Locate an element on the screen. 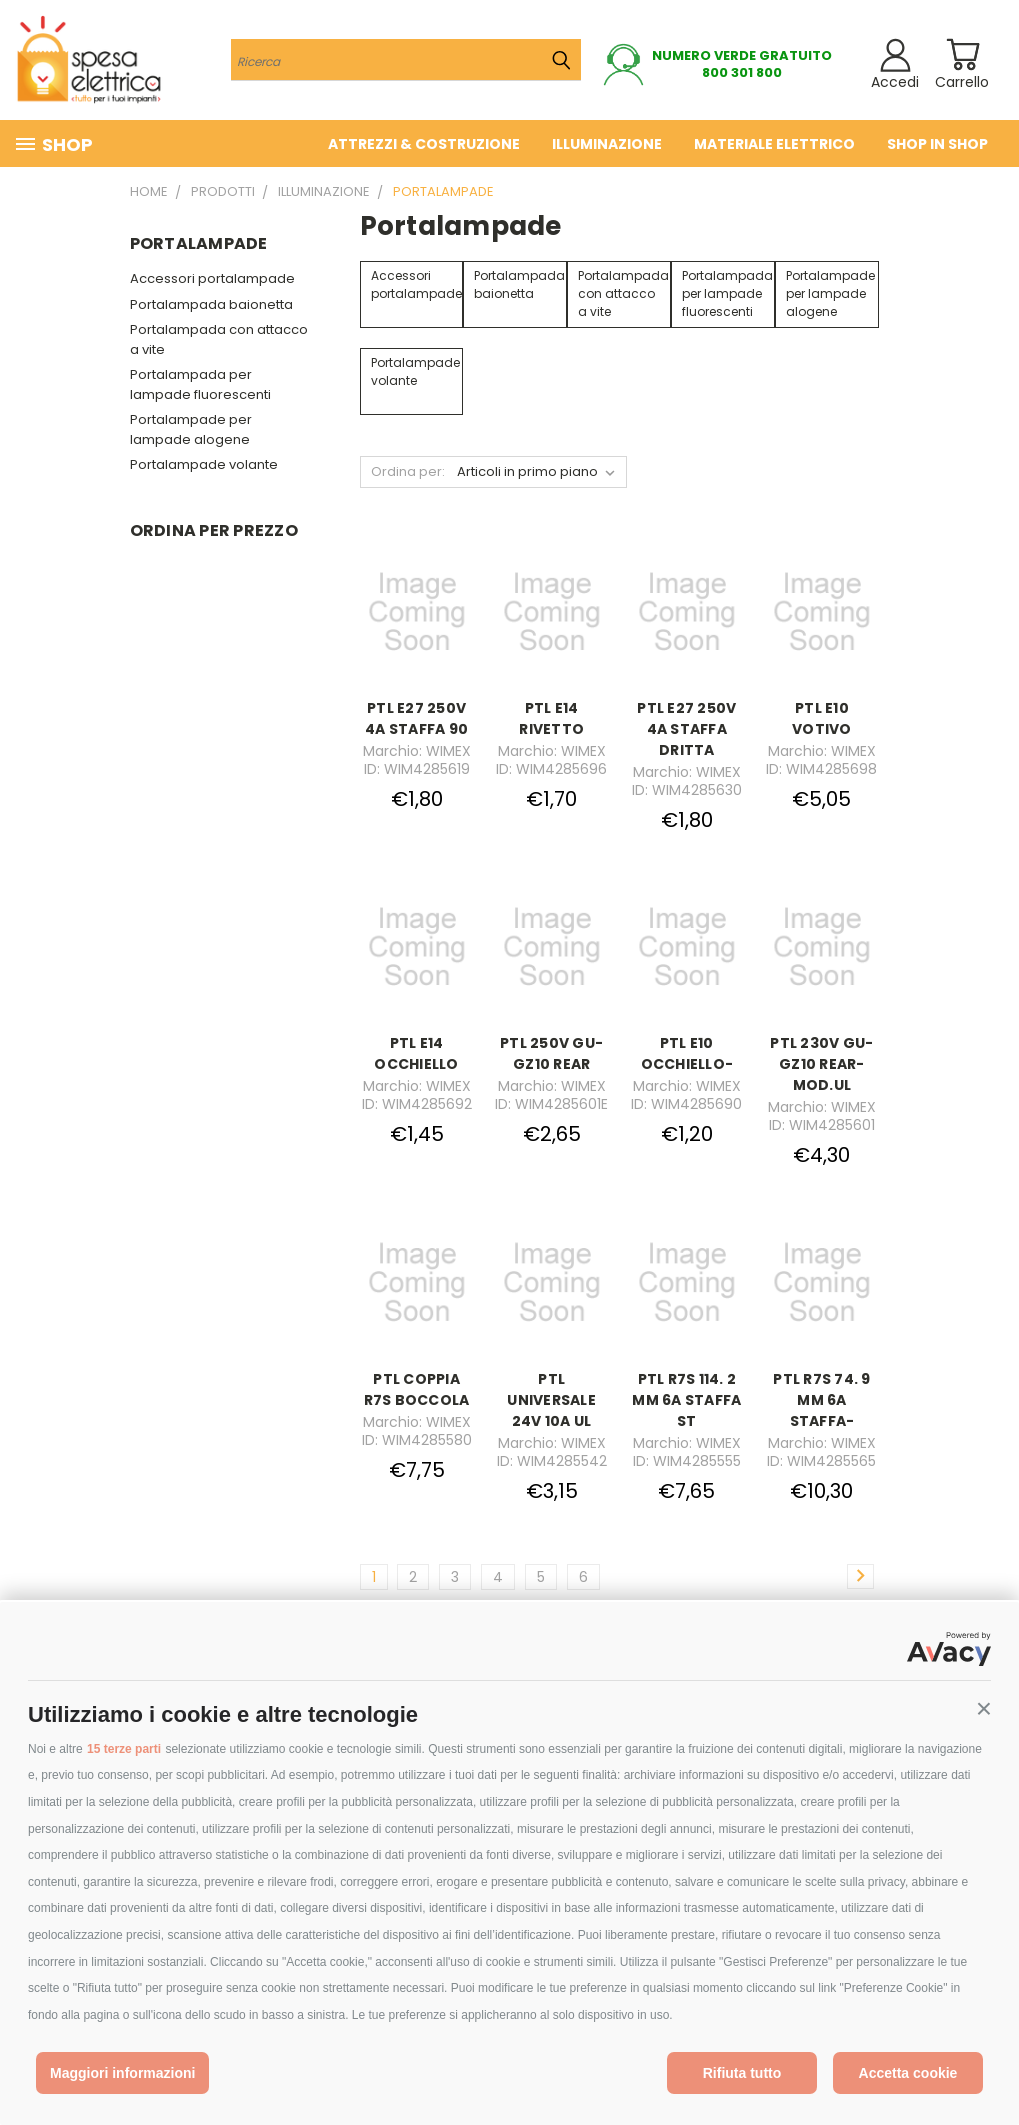 The image size is (1019, 2125). Accetta cookie is located at coordinates (908, 2073).